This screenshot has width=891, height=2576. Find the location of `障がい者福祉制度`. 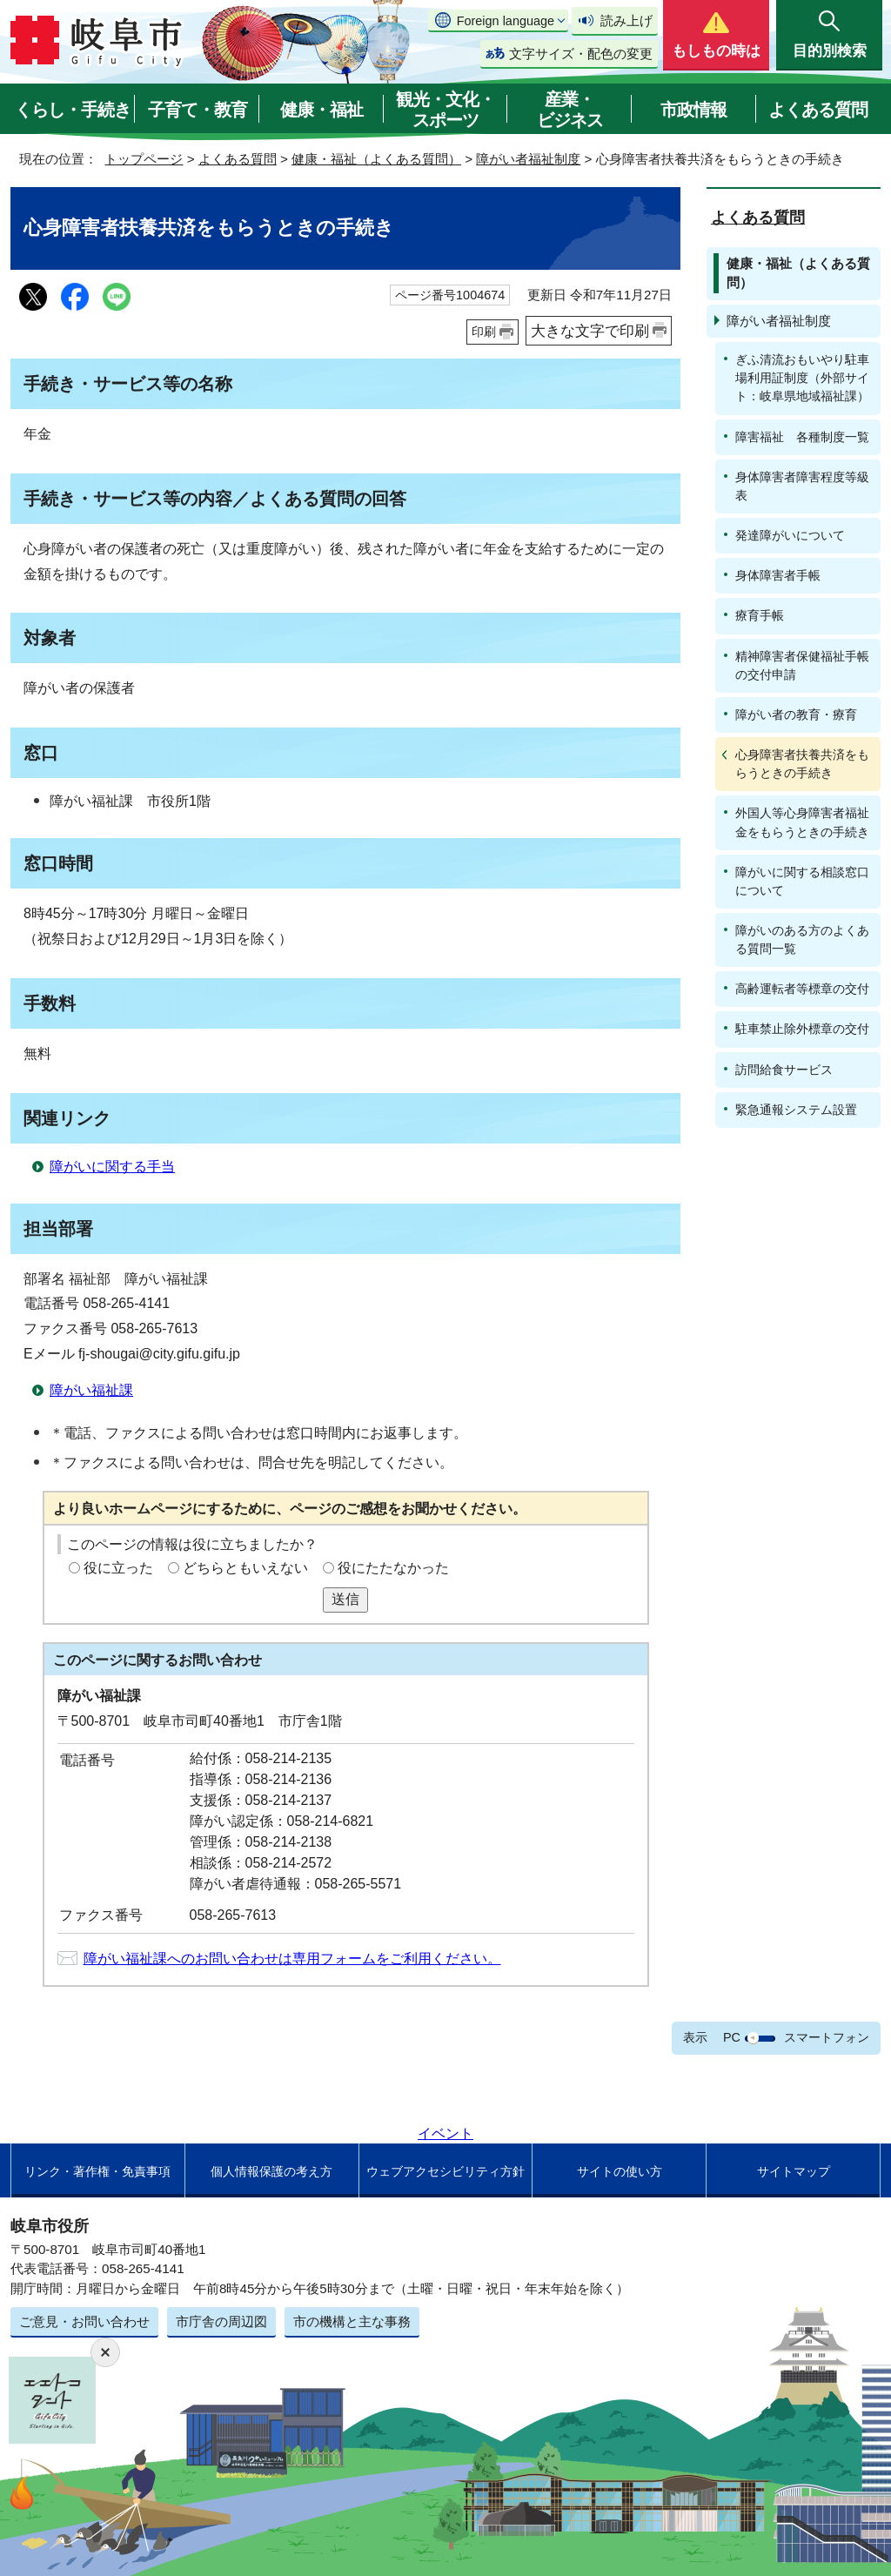

障がい者福祉制度 is located at coordinates (528, 158).